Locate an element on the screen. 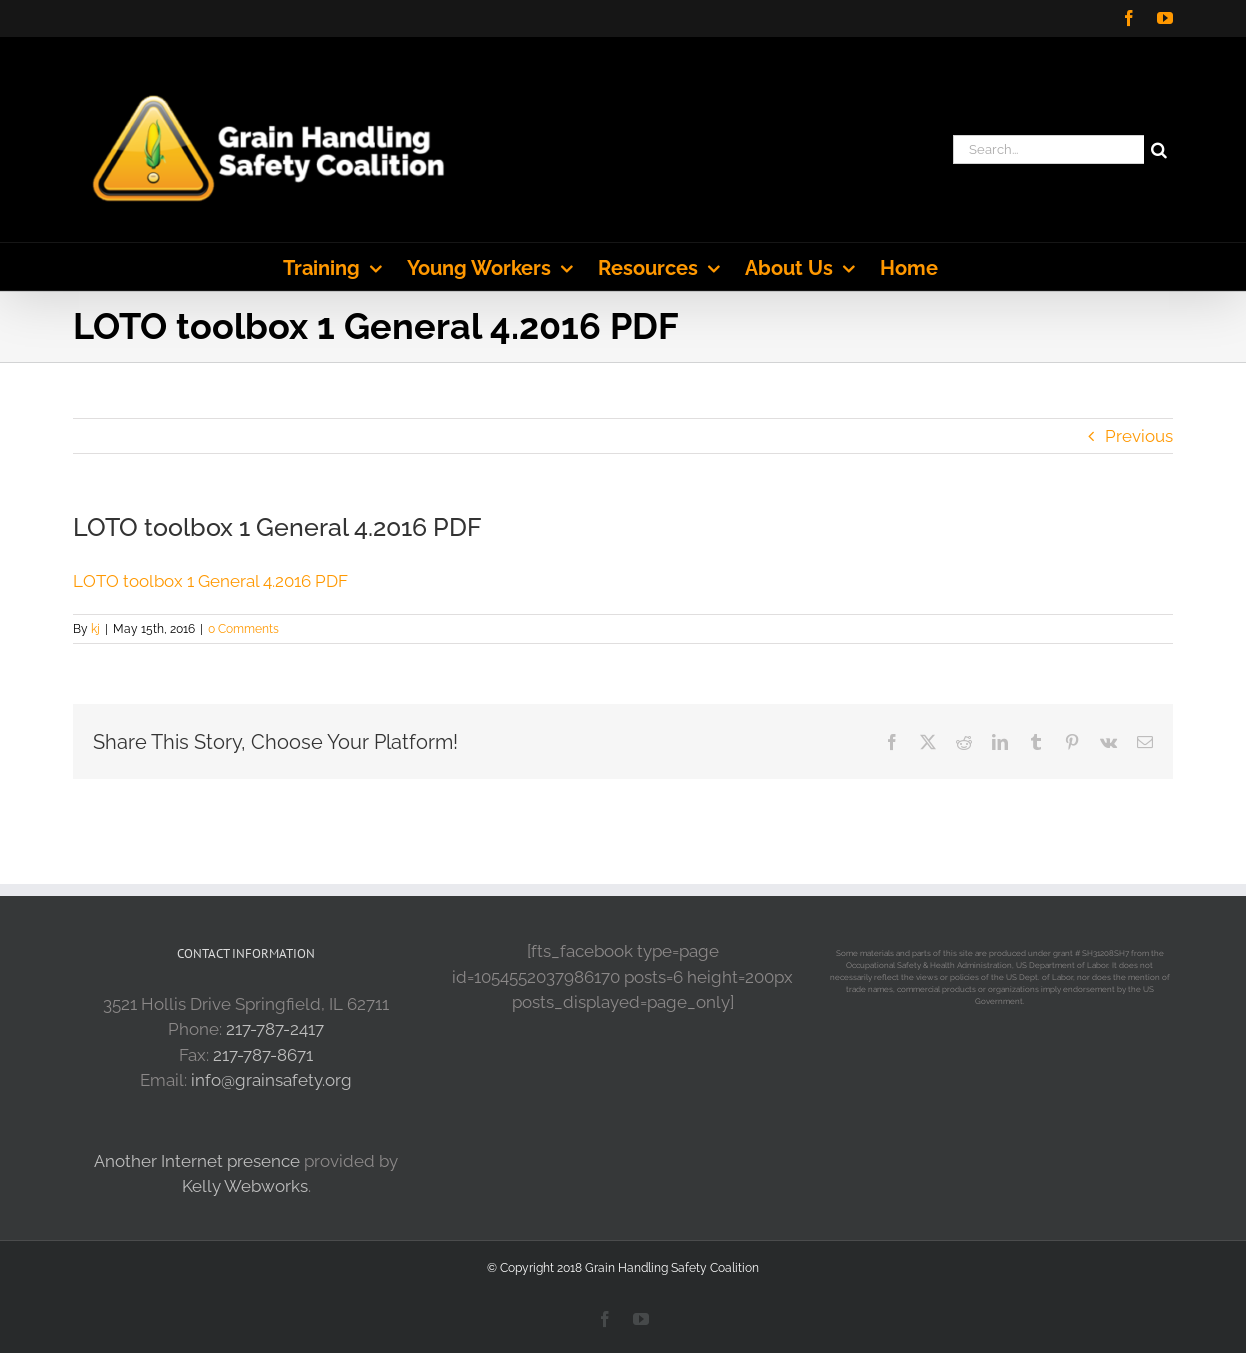 Image resolution: width=1246 pixels, height=1358 pixels. 217-787-2417 is located at coordinates (275, 1029).